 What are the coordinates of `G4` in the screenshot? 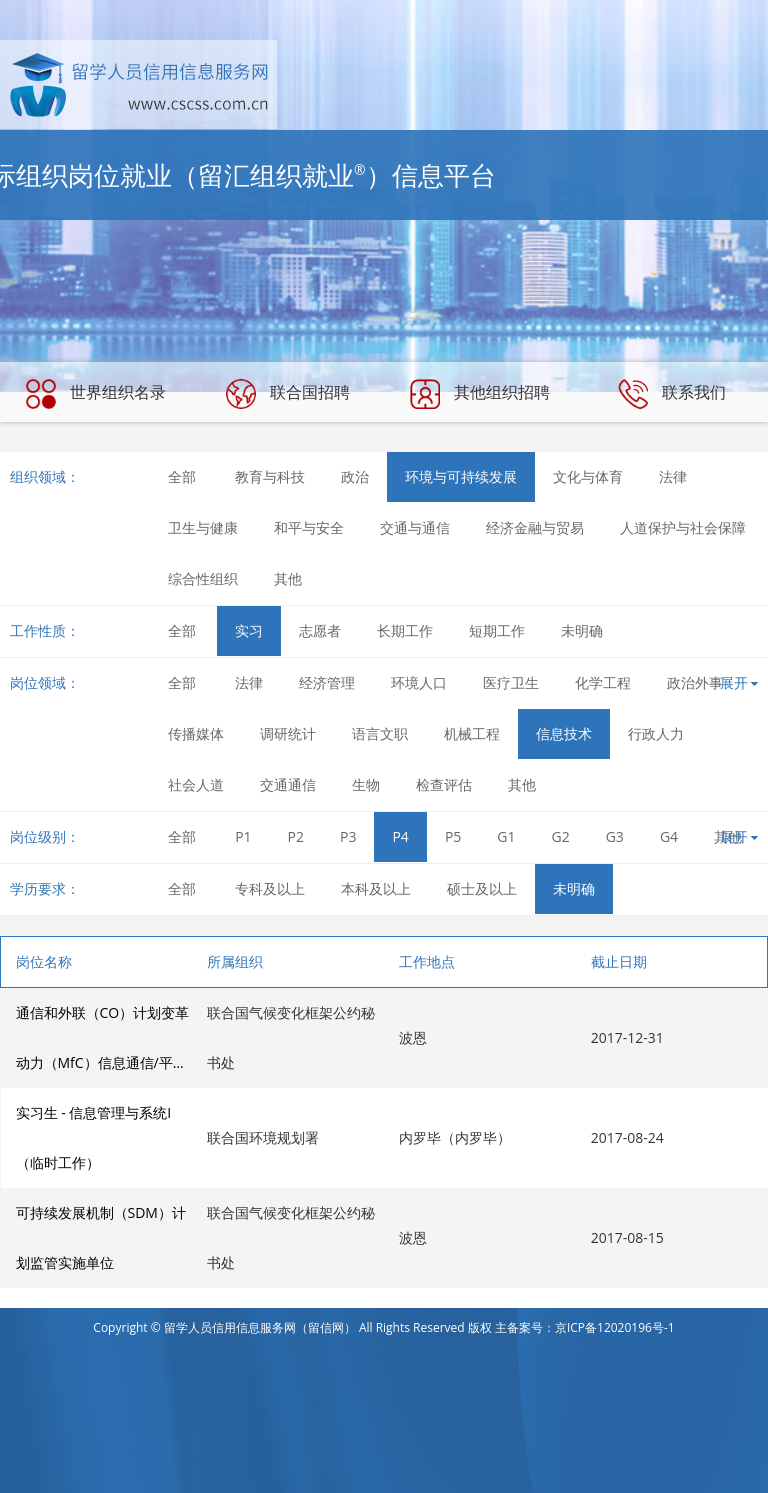 It's located at (669, 836).